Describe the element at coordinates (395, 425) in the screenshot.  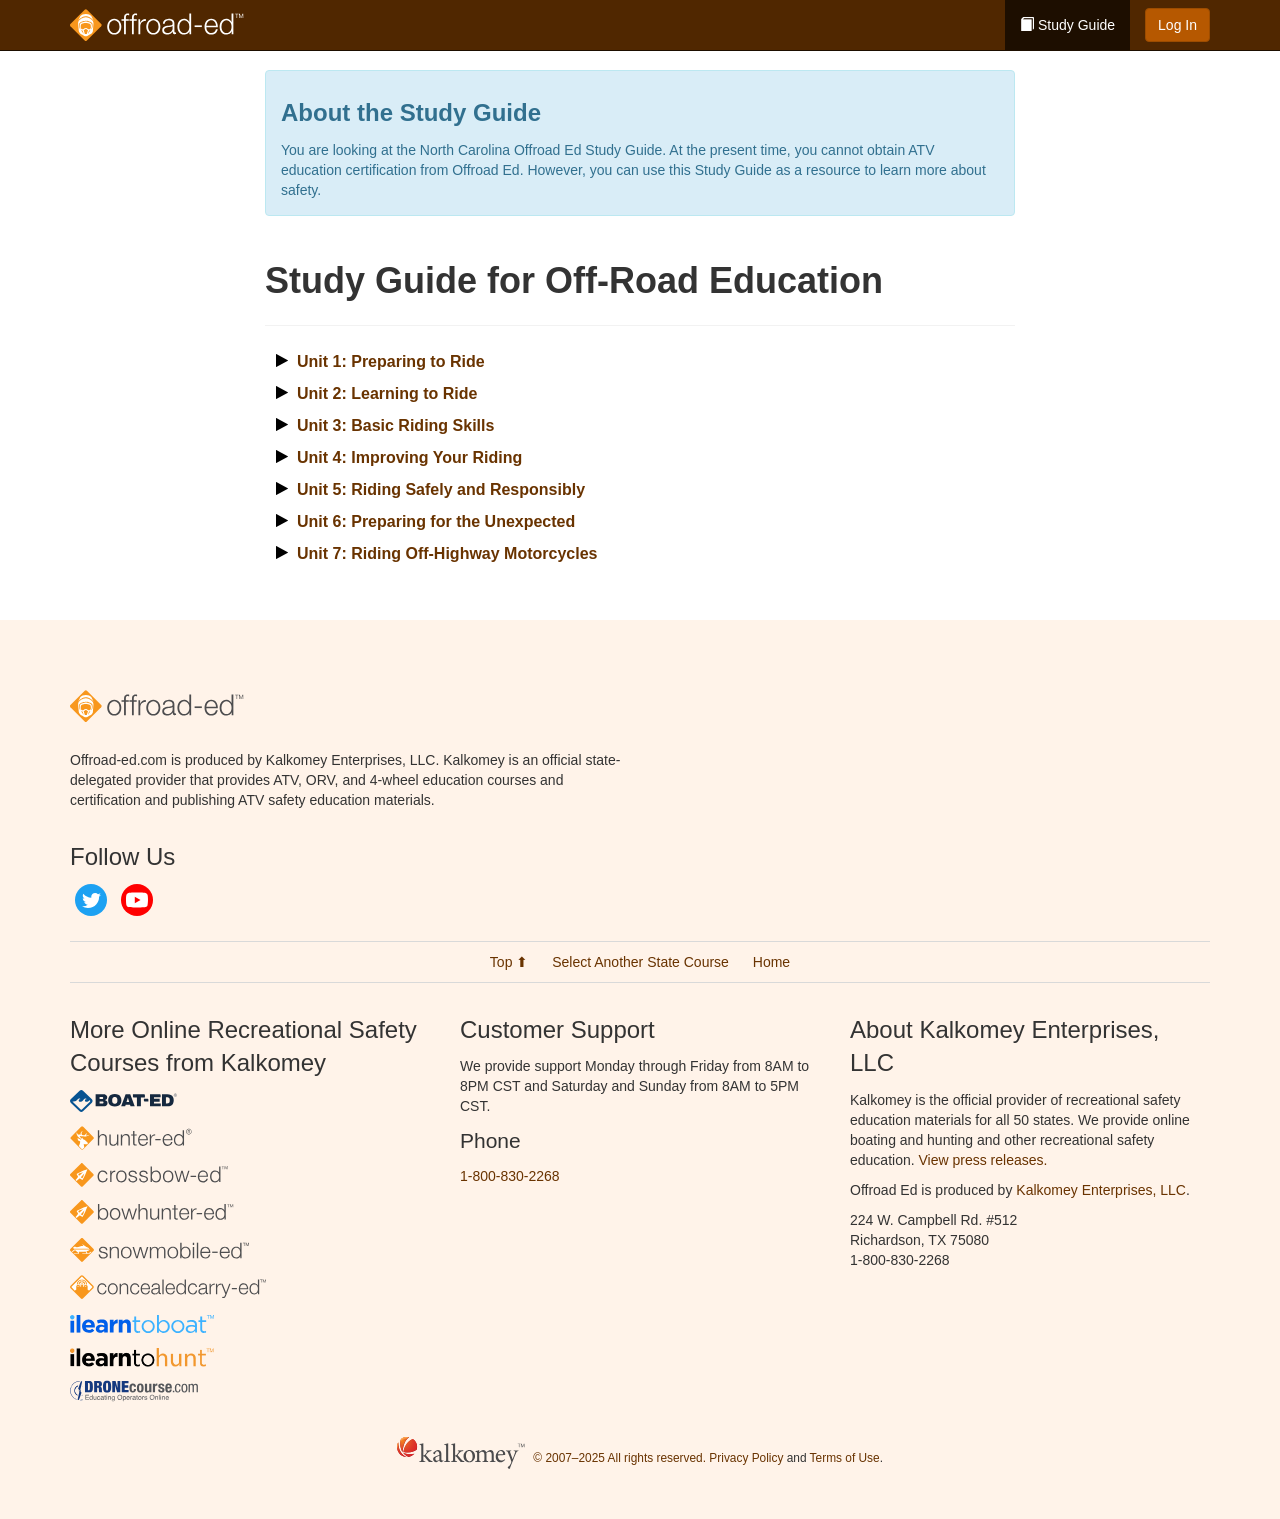
I see `Unit 3: Basic Riding Skills` at that location.